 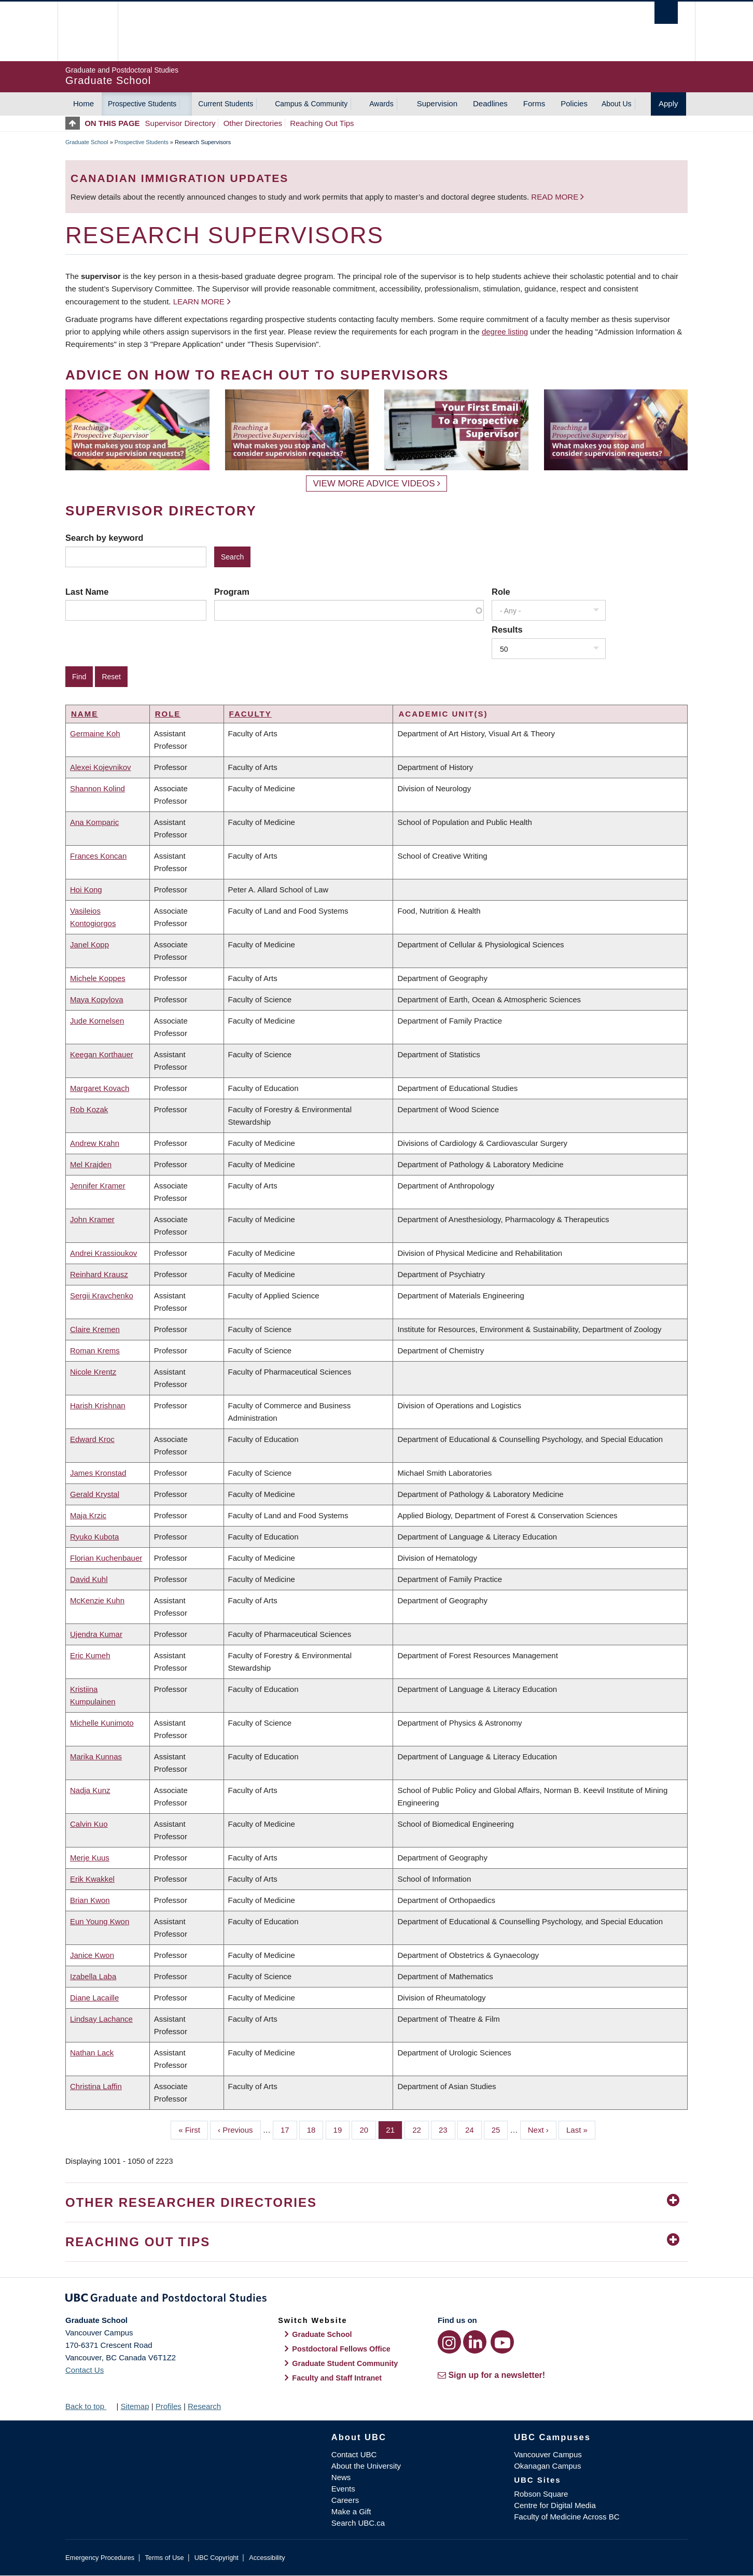 I want to click on Nathan Lack, so click(x=92, y=2052).